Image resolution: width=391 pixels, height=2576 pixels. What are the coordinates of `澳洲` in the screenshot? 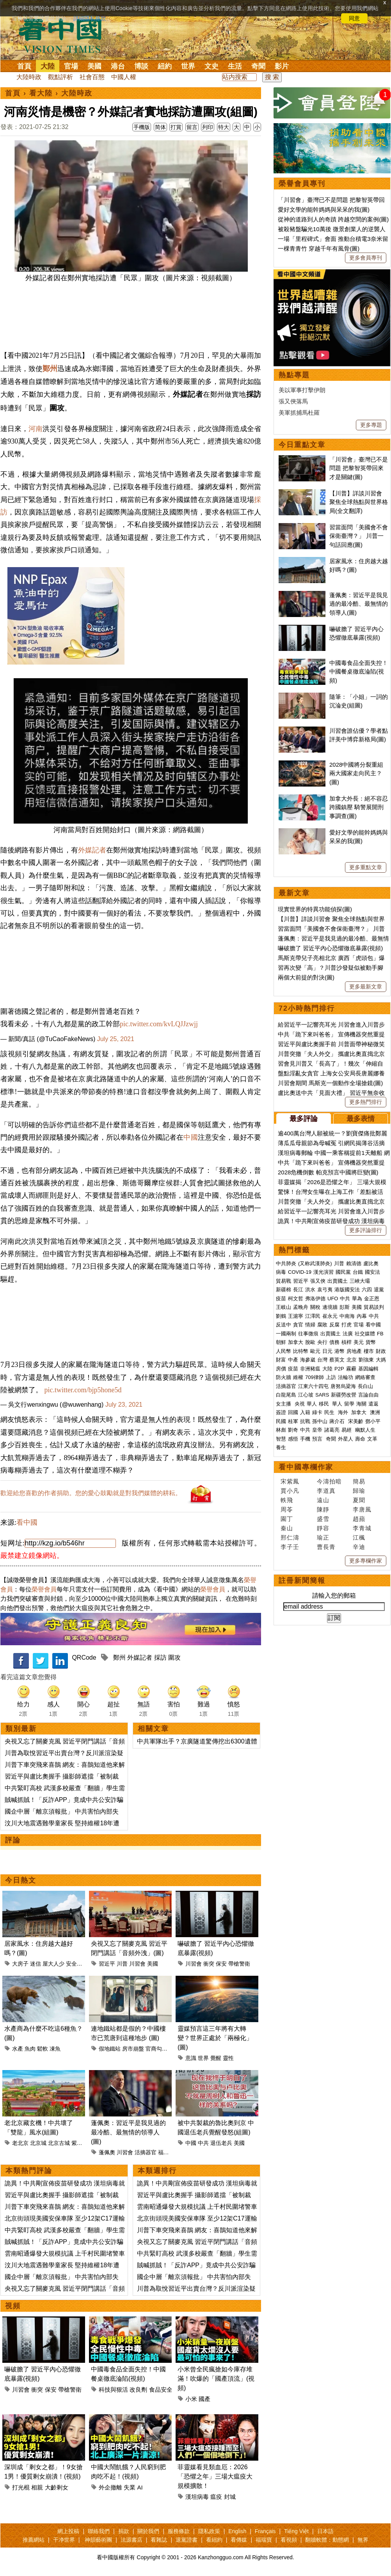 It's located at (375, 1412).